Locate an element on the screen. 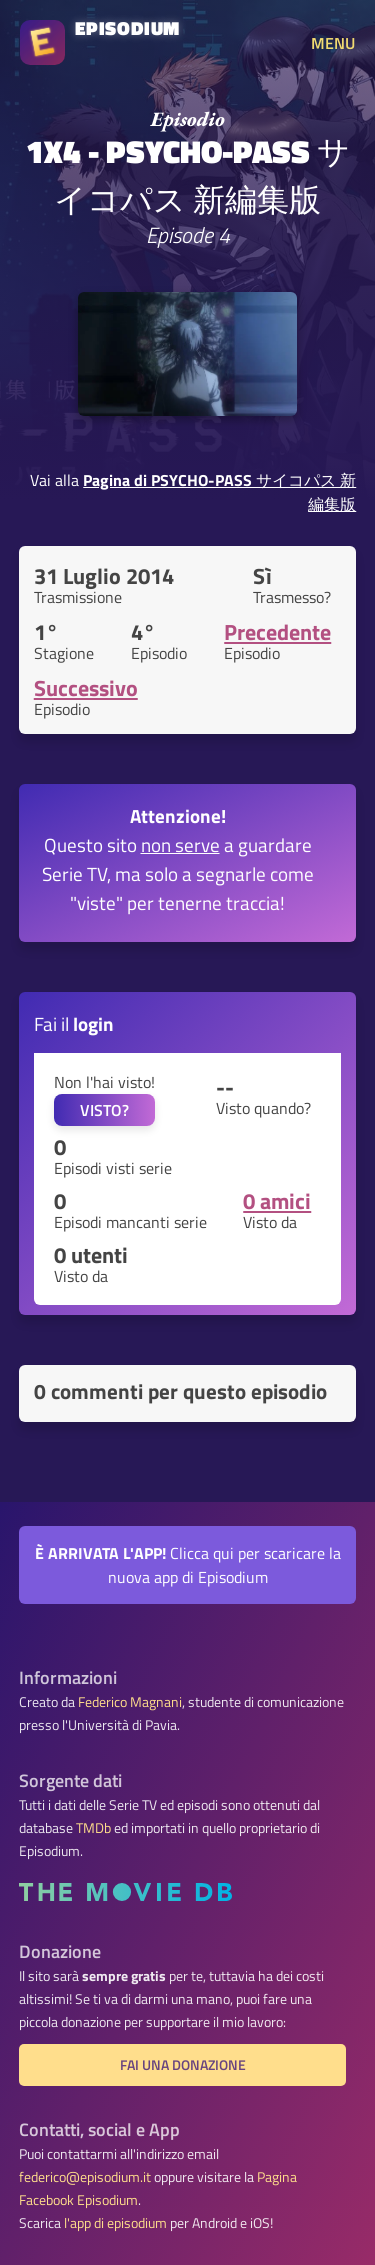 This screenshot has height=2265, width=375. 0 amici is located at coordinates (277, 1201).